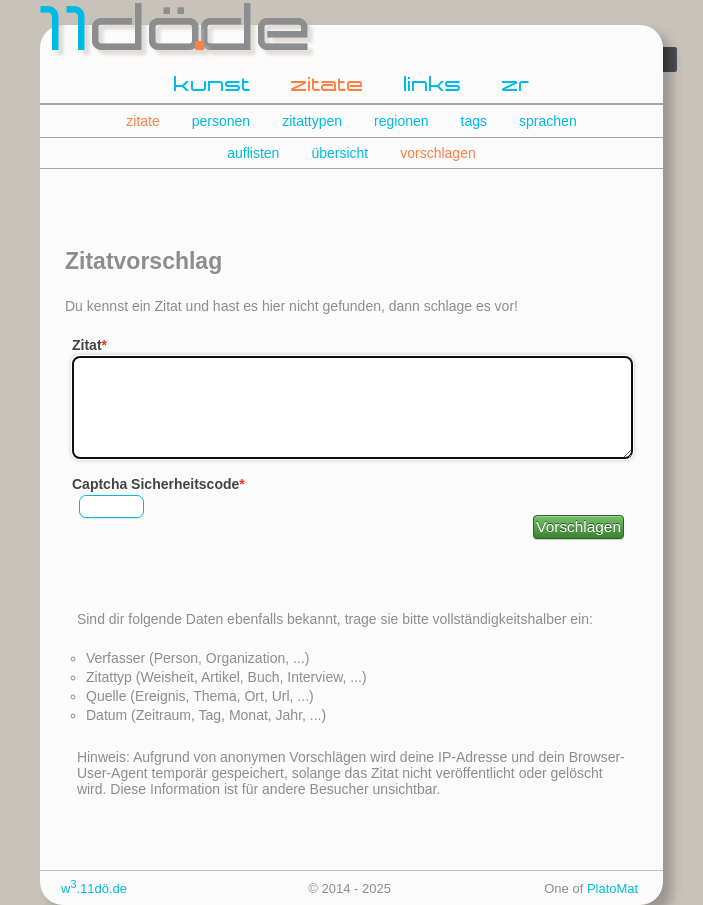  Describe the element at coordinates (94, 888) in the screenshot. I see `w.11dö.de` at that location.